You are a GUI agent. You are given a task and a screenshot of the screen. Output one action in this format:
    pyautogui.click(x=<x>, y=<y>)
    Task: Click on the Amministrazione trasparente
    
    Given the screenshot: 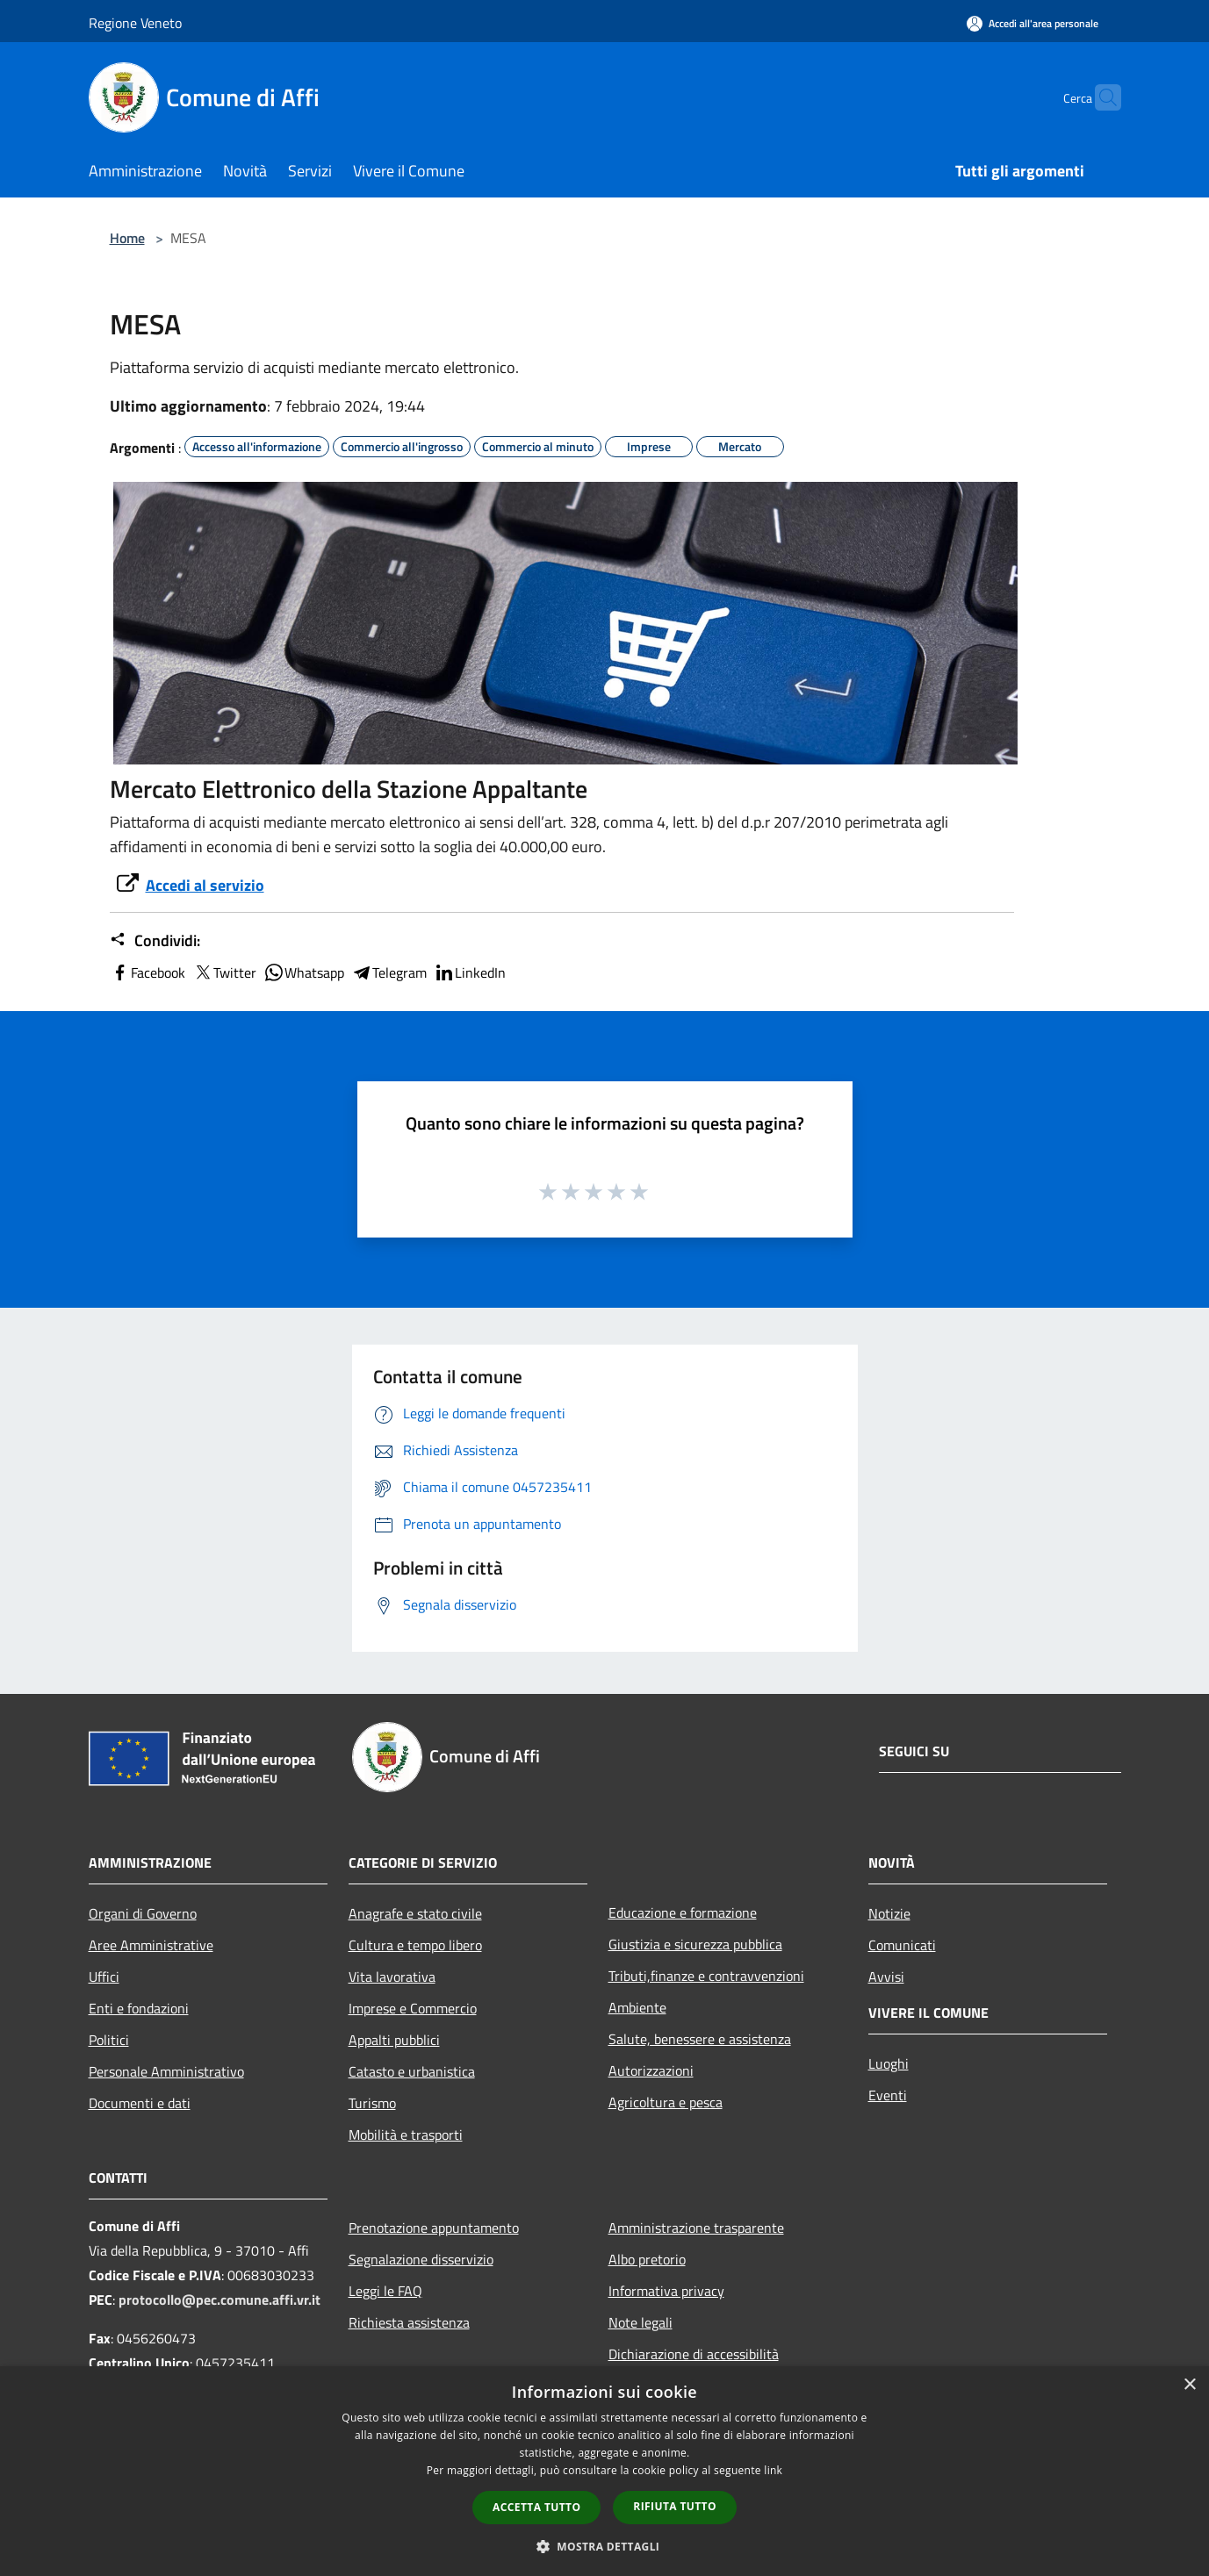 What is the action you would take?
    pyautogui.click(x=696, y=2227)
    